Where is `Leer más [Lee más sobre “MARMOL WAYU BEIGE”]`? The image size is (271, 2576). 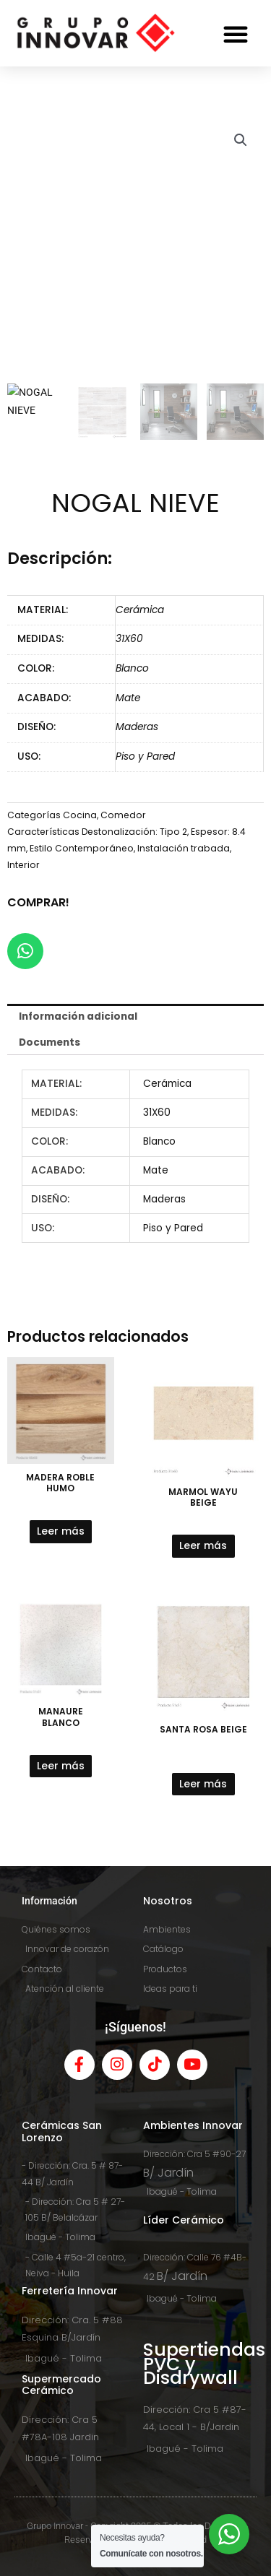 Leer más [Lee más sobre “MARMOL WAYU BEIGE”] is located at coordinates (203, 1546).